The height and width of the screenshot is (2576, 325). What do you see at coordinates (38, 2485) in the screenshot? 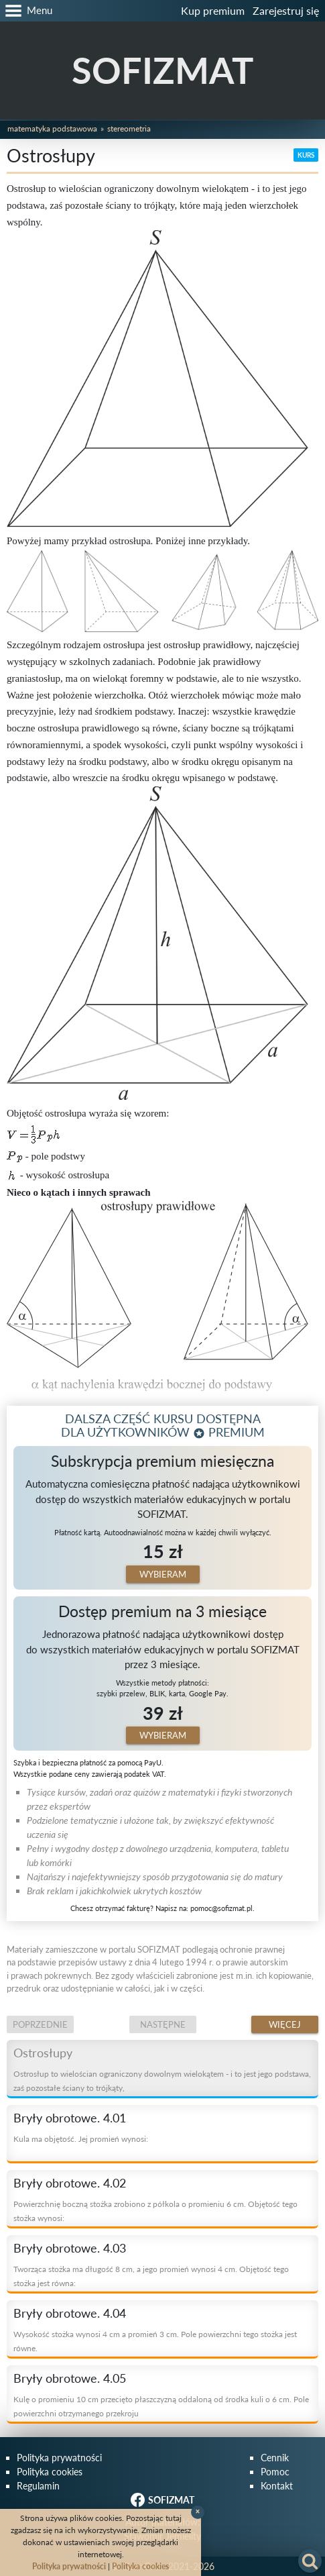
I see `Regulamin` at bounding box center [38, 2485].